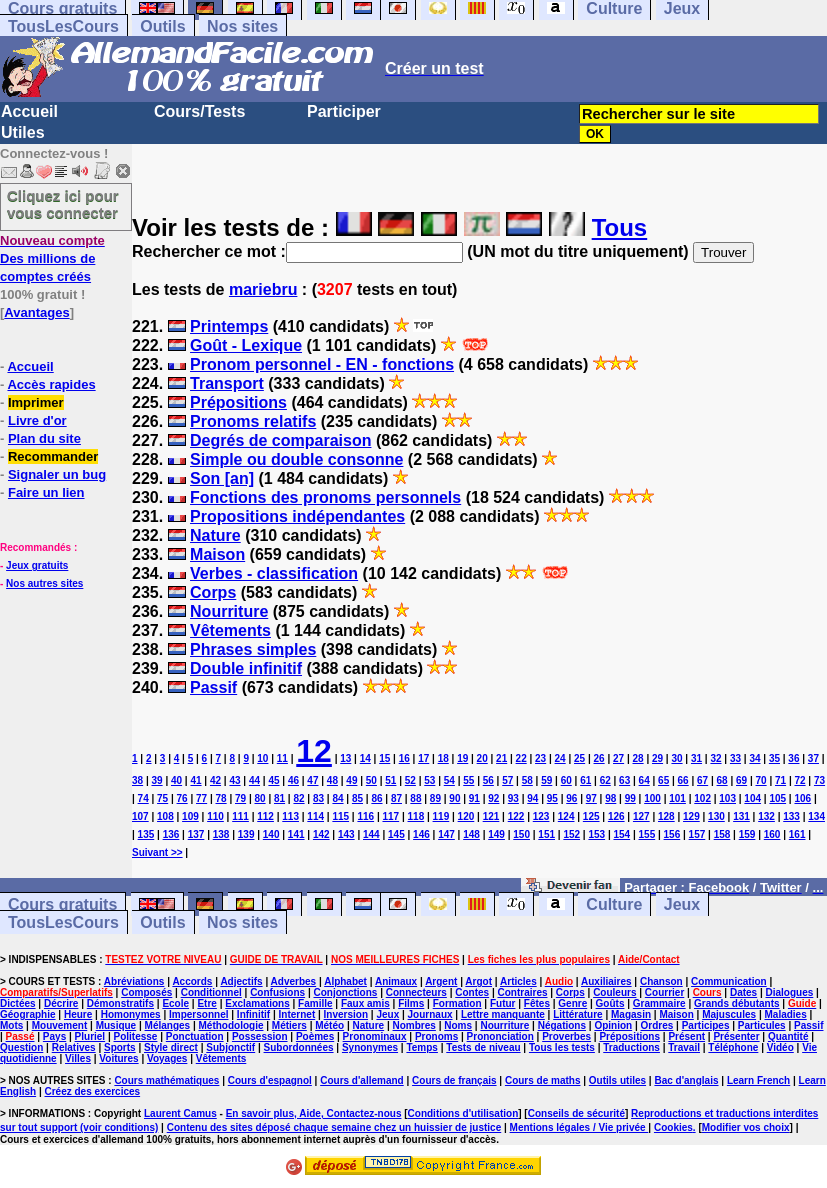 The image size is (827, 1188). Describe the element at coordinates (566, 1036) in the screenshot. I see `Proverbes` at that location.